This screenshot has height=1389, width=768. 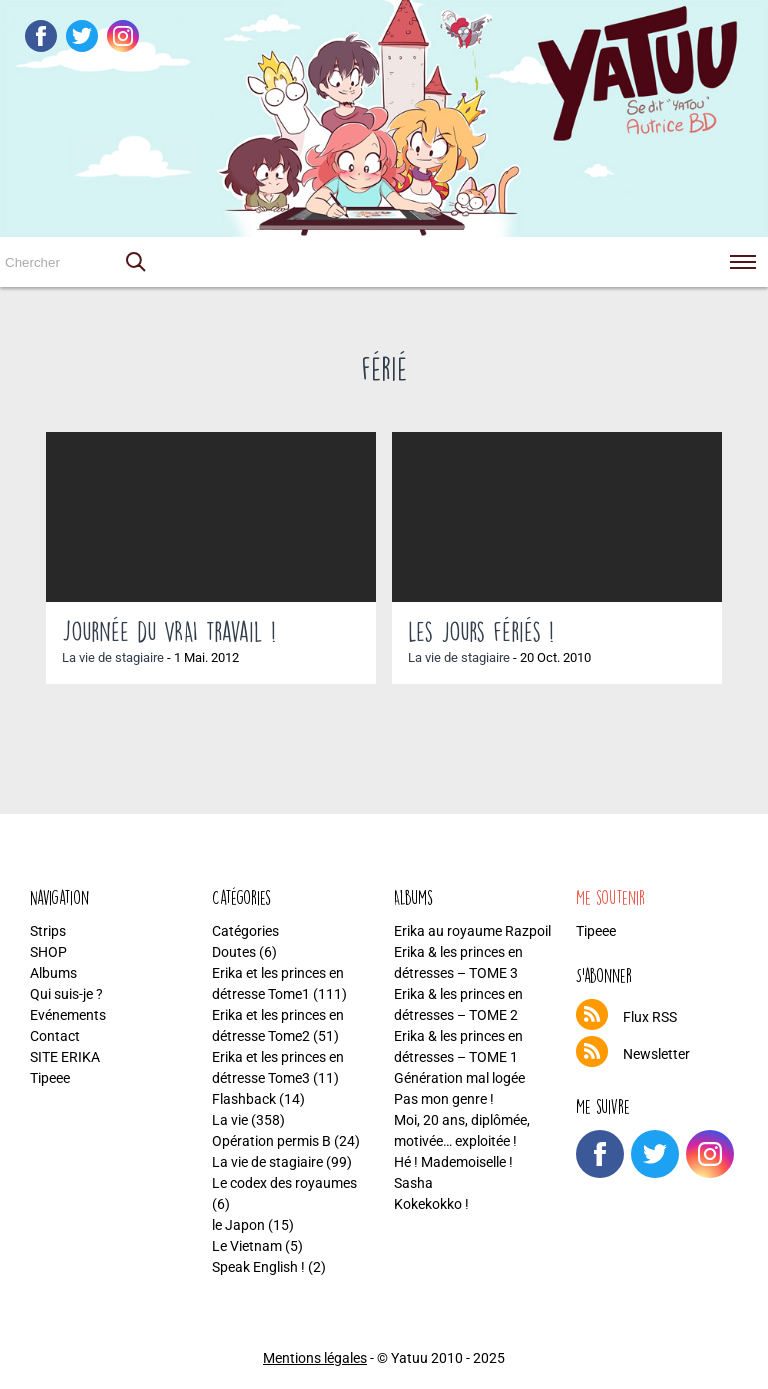 I want to click on Mentions légales, so click(x=315, y=1358).